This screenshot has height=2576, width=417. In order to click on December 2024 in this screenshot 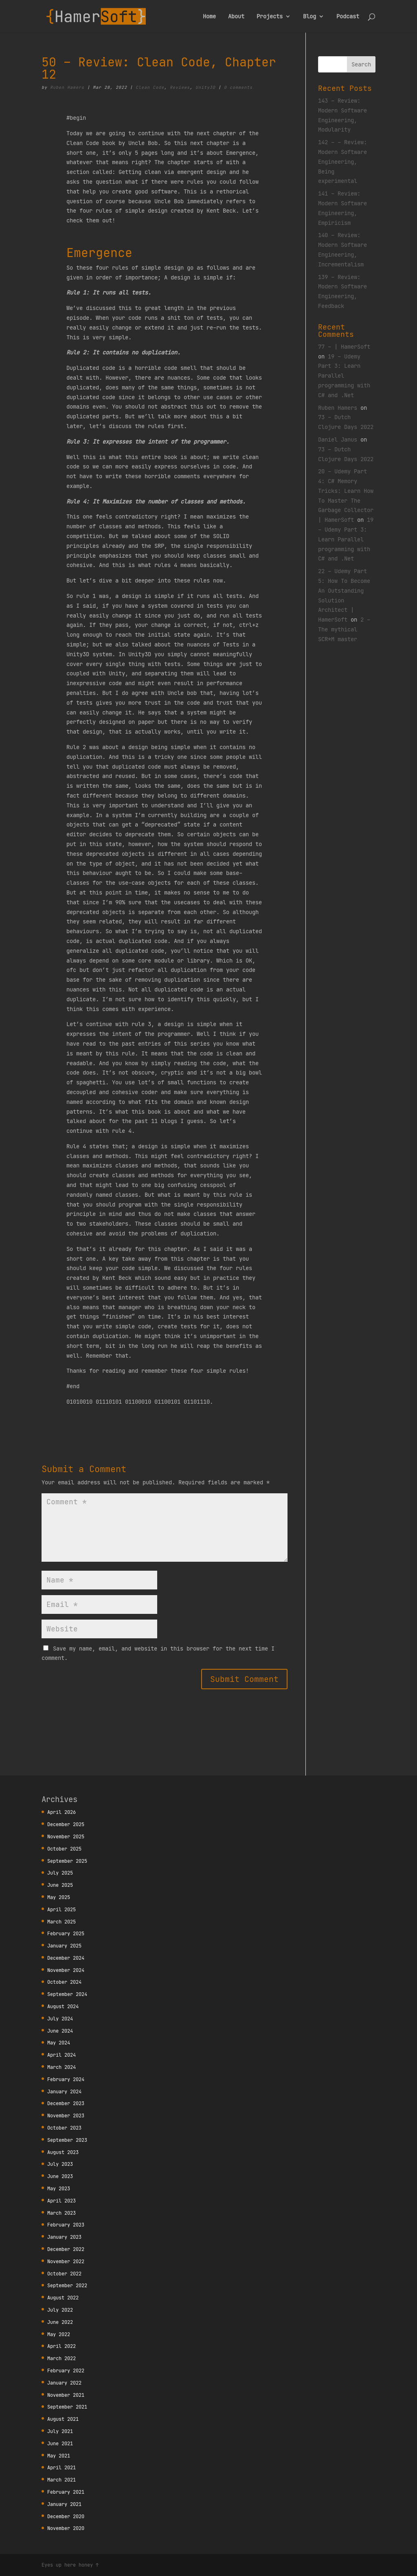, I will do `click(65, 1958)`.